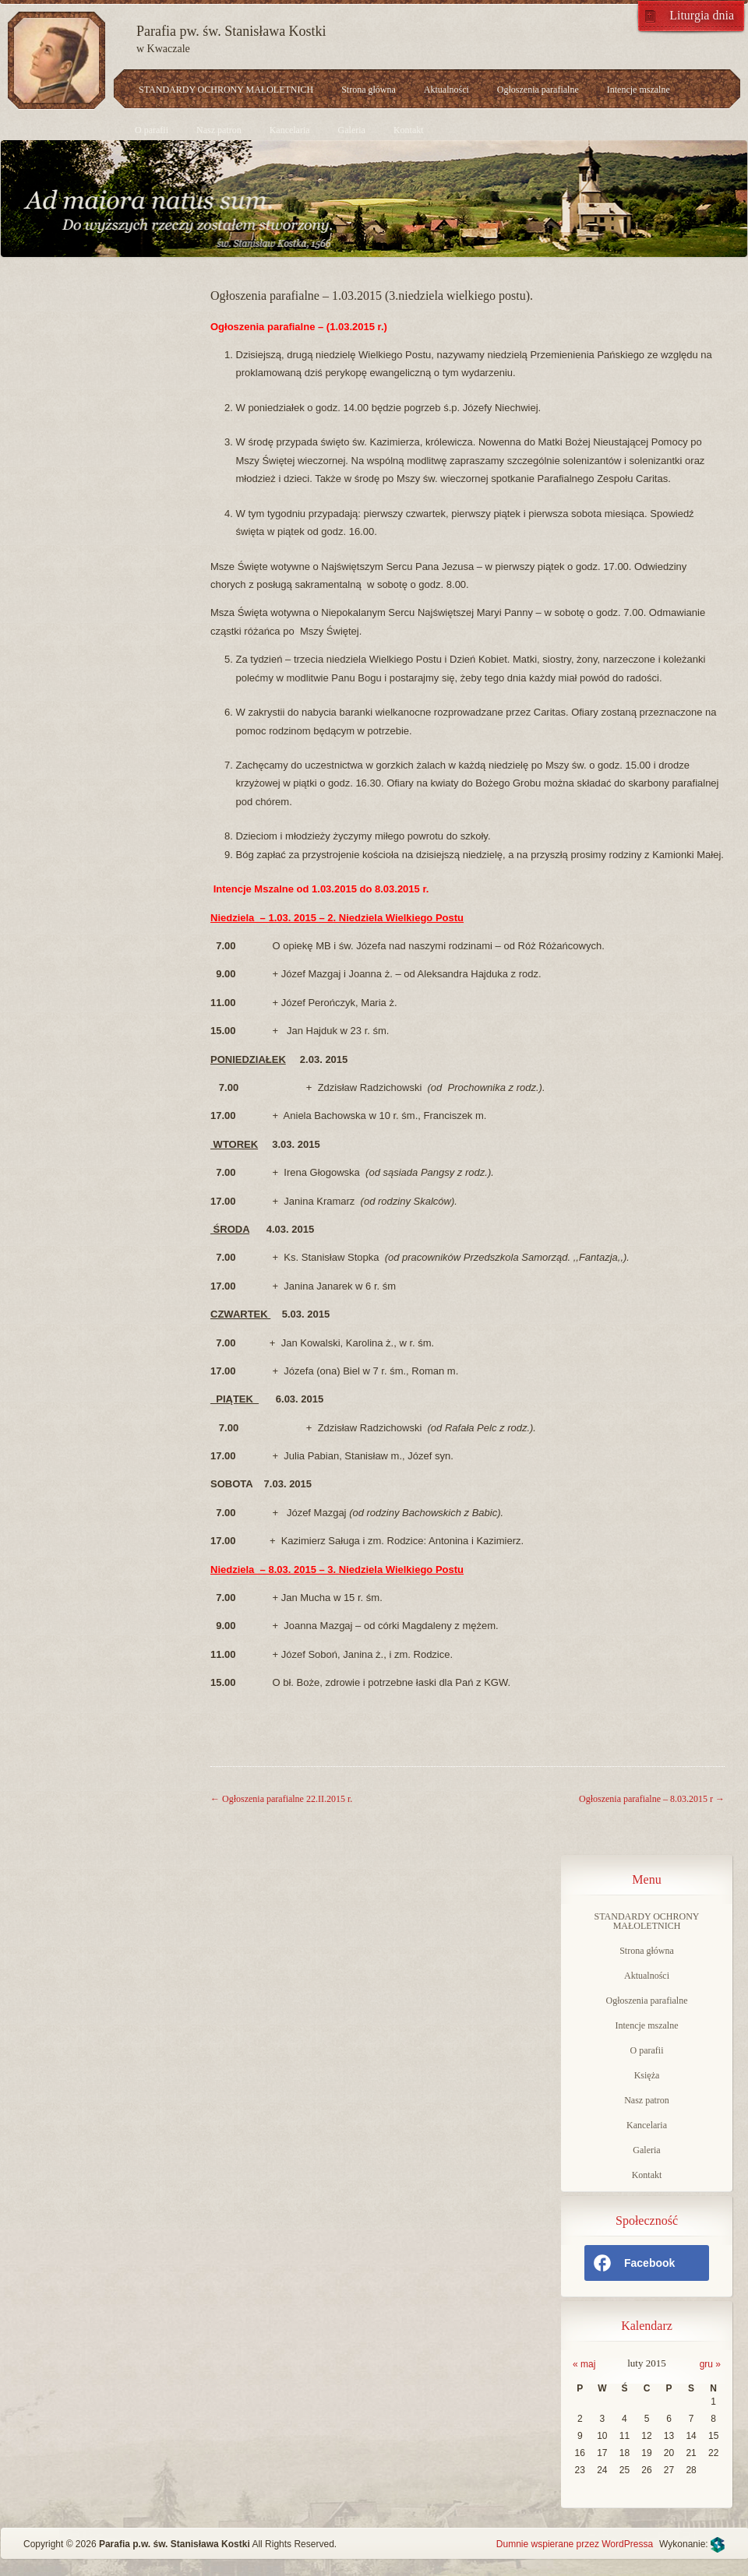 This screenshot has width=748, height=2576. What do you see at coordinates (281, 1798) in the screenshot?
I see `Ogłoszenia parafialne 22.II.2015 r.` at bounding box center [281, 1798].